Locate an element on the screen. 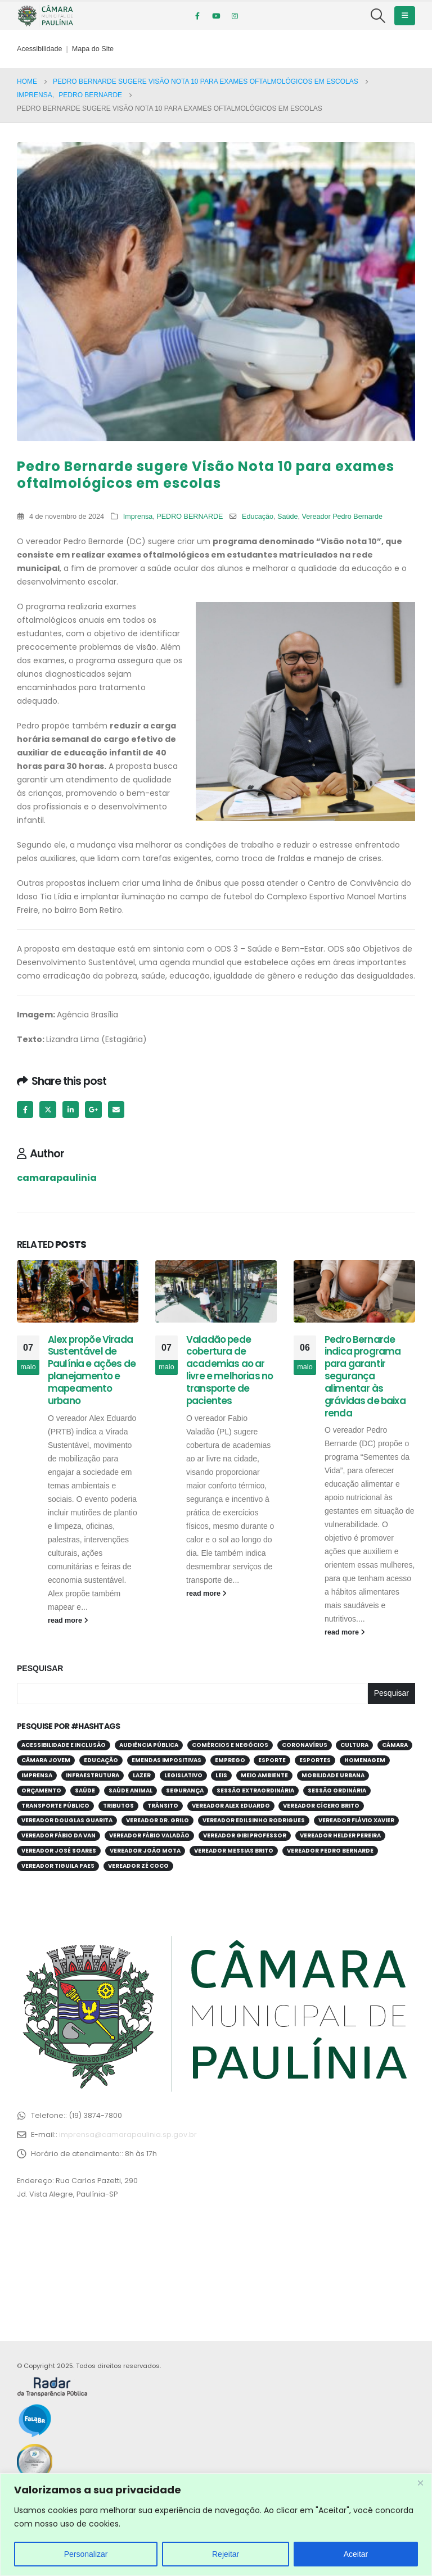 This screenshot has height=2576, width=432. Mapa do Site is located at coordinates (93, 49).